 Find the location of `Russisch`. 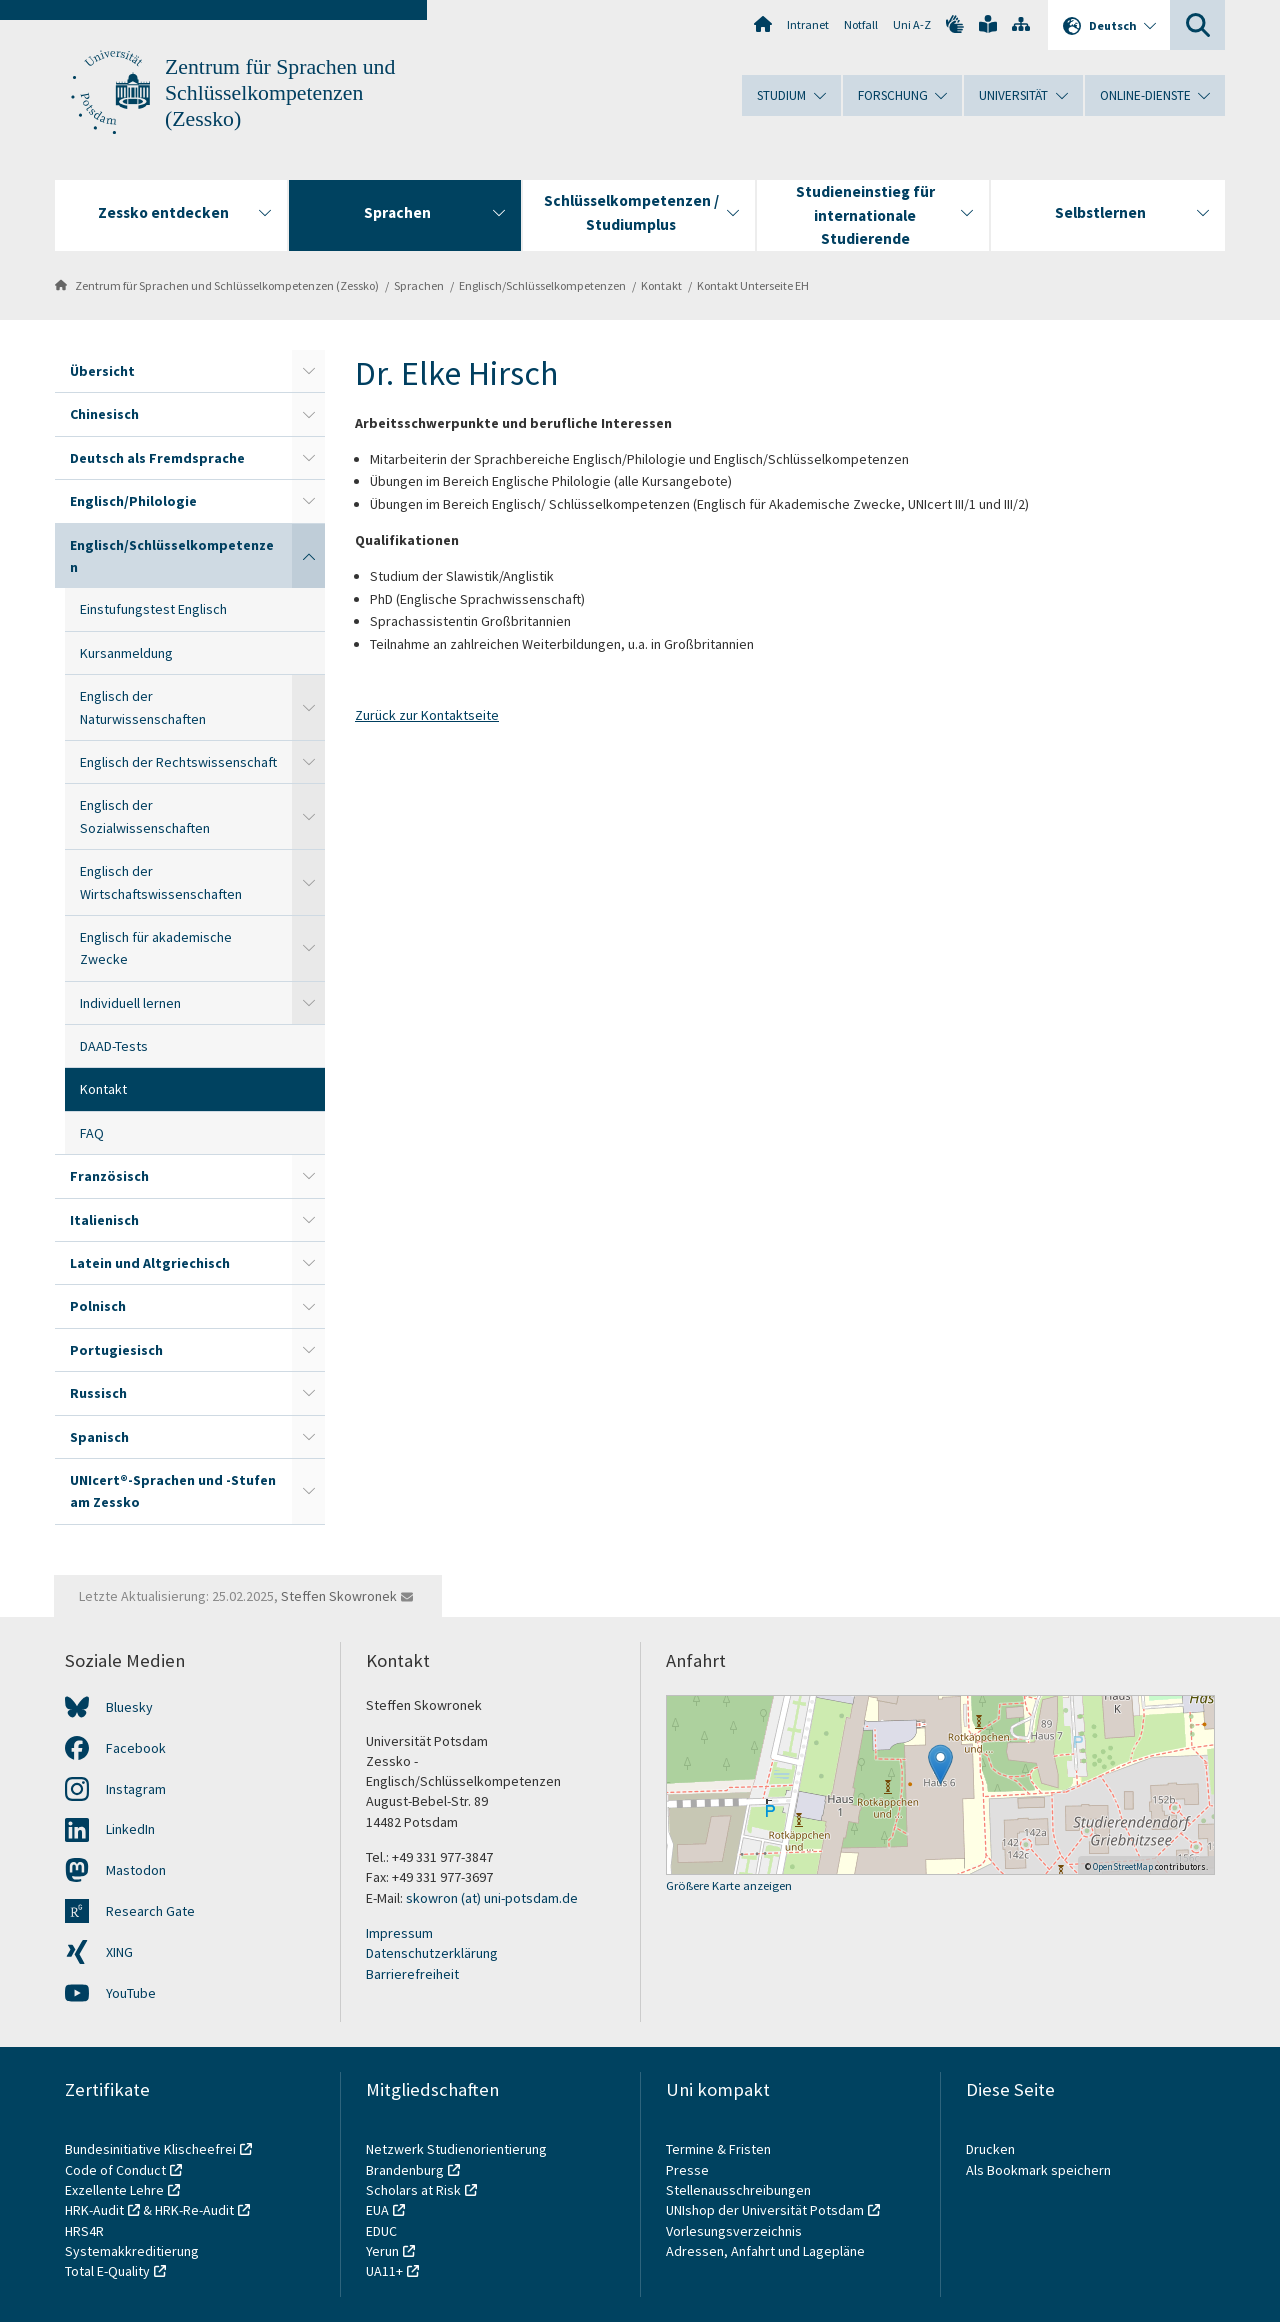

Russisch is located at coordinates (98, 1393).